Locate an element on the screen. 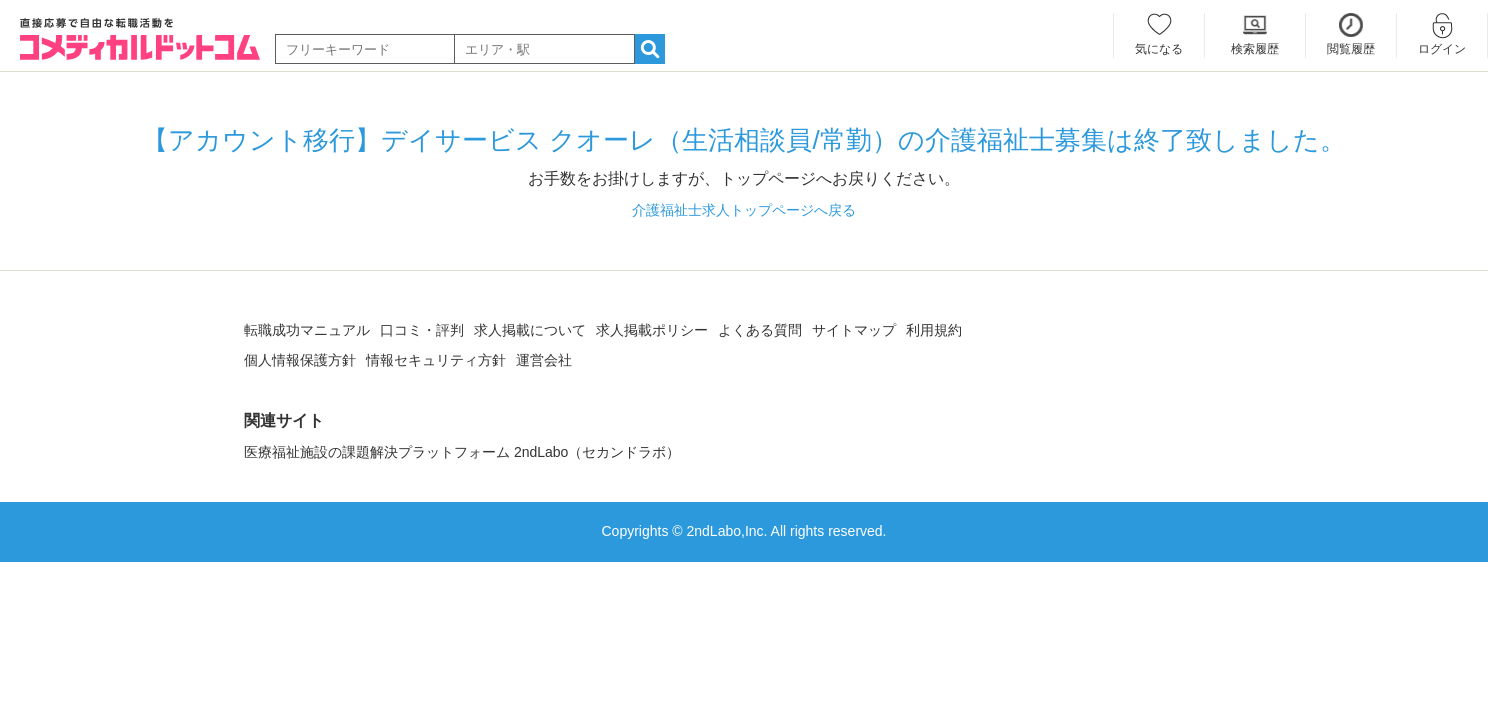 This screenshot has height=720, width=1488. 口コミ・評判 is located at coordinates (422, 330).